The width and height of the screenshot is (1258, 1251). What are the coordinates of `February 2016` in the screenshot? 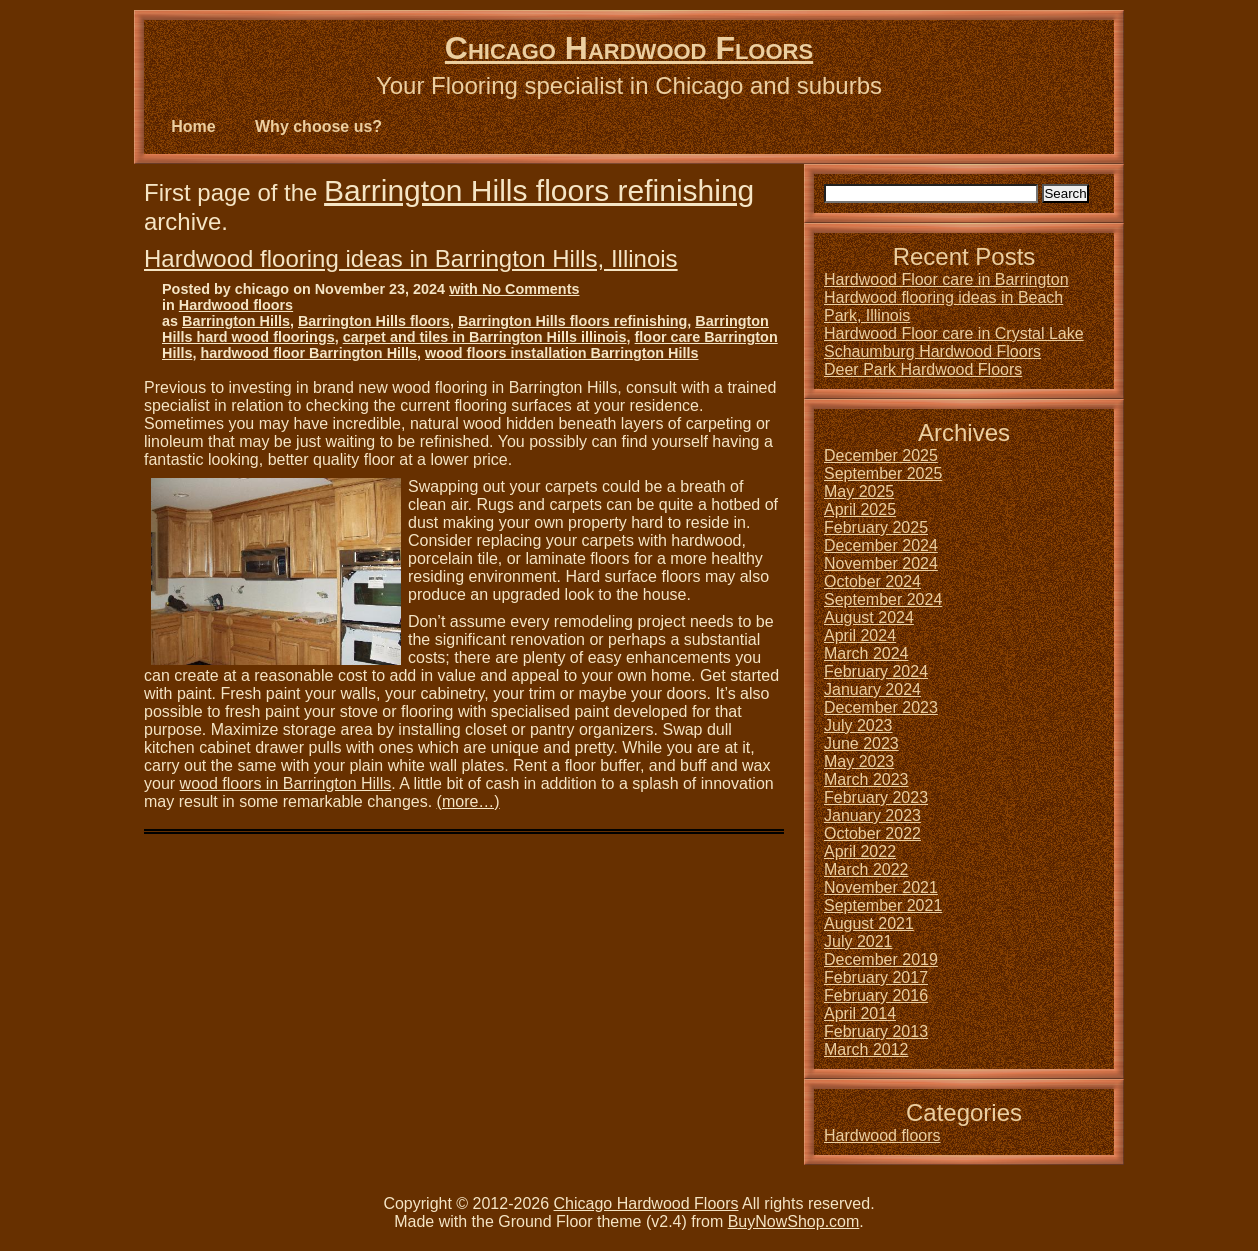 It's located at (876, 995).